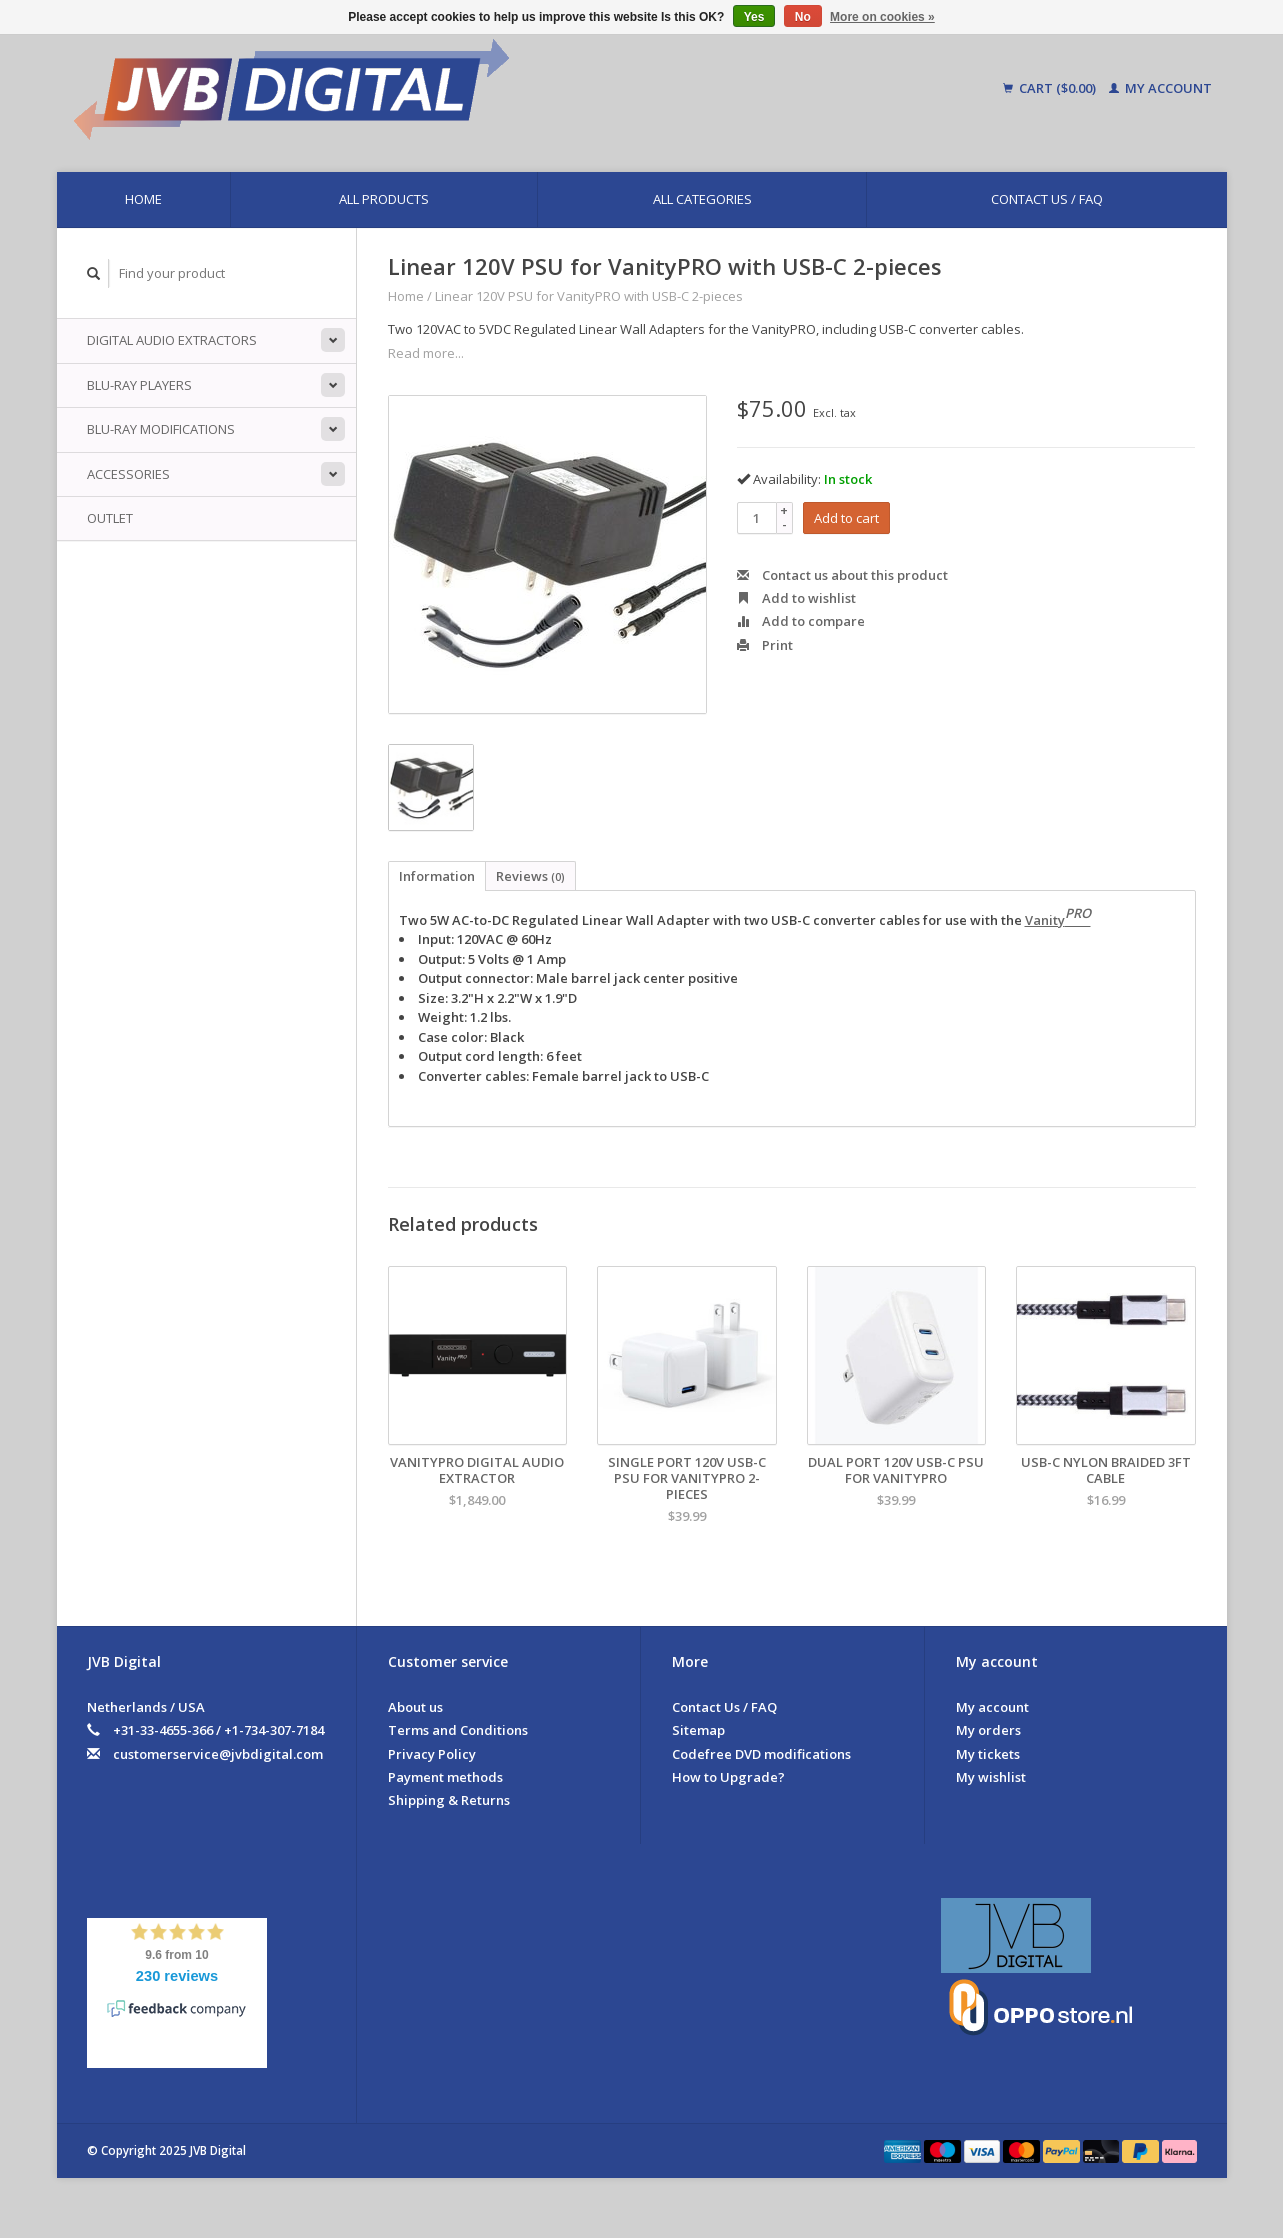  I want to click on customerservice@jvbdigital.com, so click(218, 1754).